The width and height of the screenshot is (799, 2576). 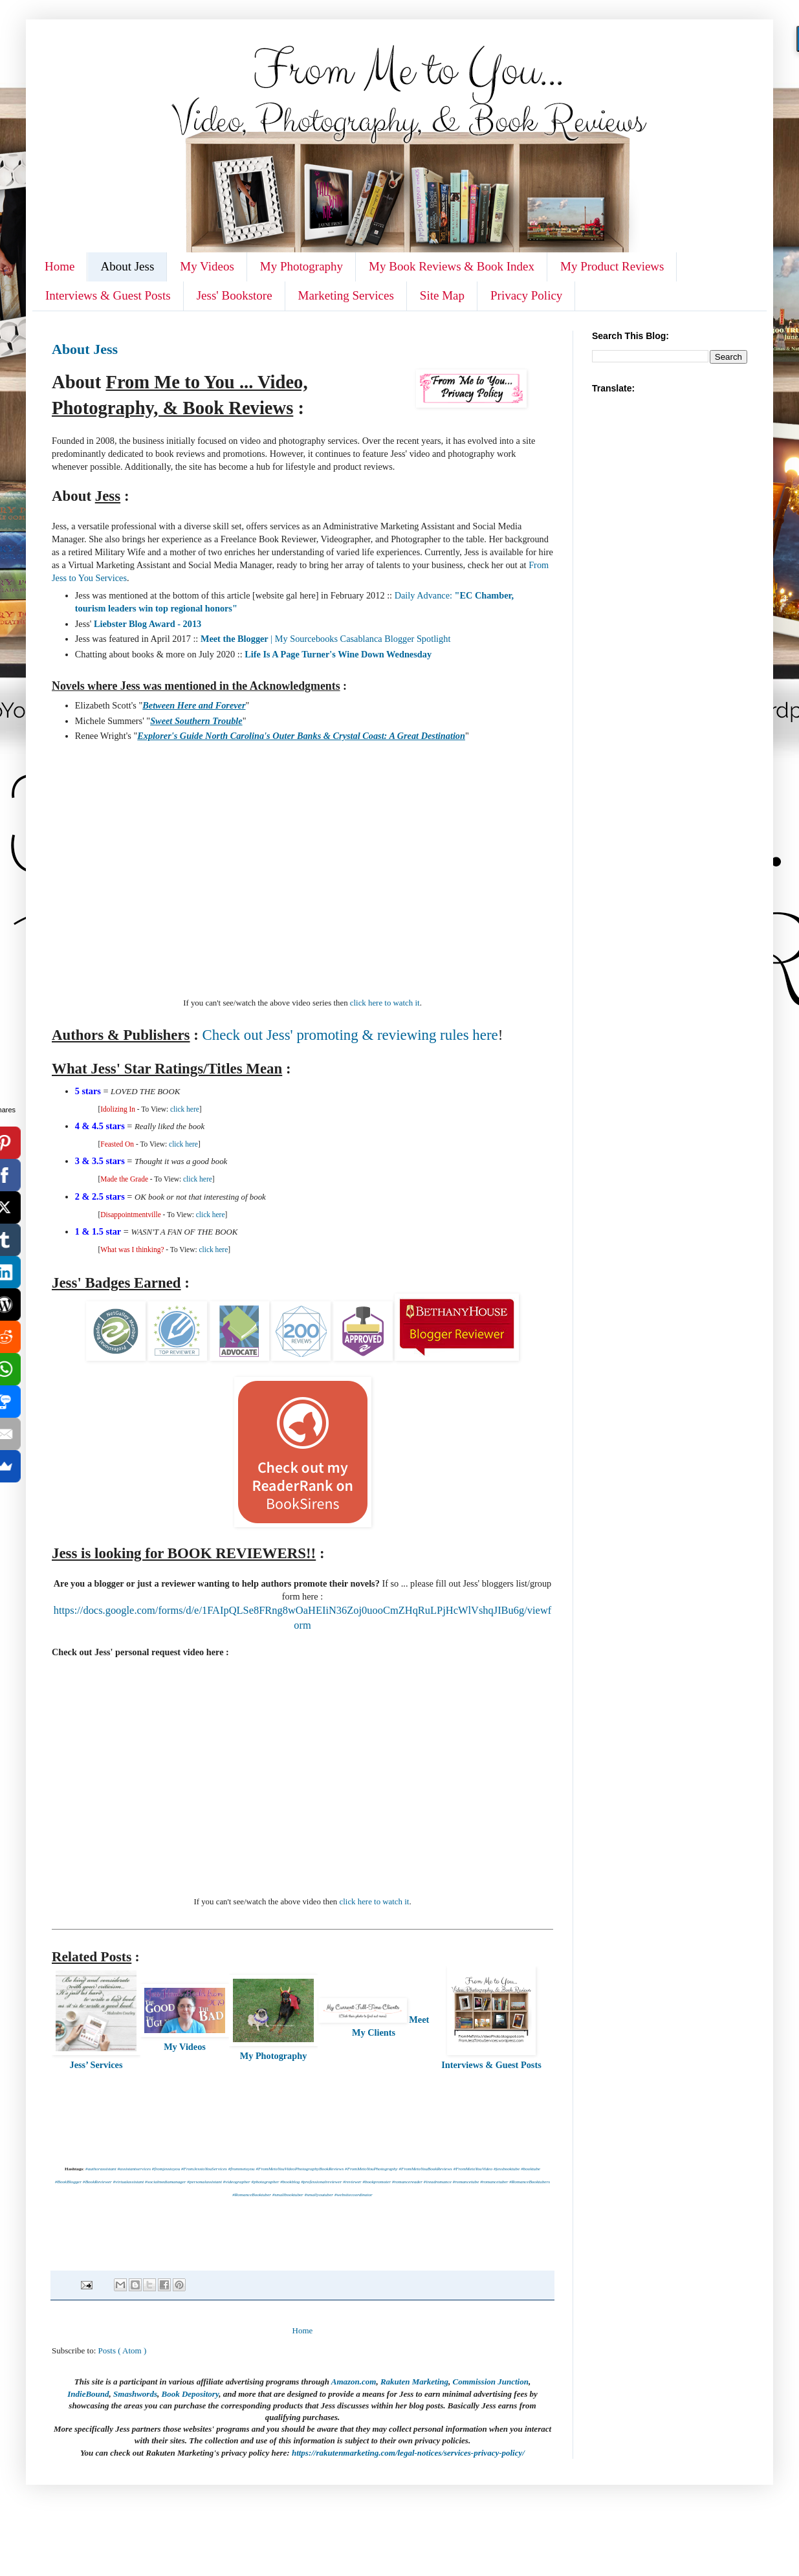 What do you see at coordinates (290, 2182) in the screenshot?
I see `#bookblog` at bounding box center [290, 2182].